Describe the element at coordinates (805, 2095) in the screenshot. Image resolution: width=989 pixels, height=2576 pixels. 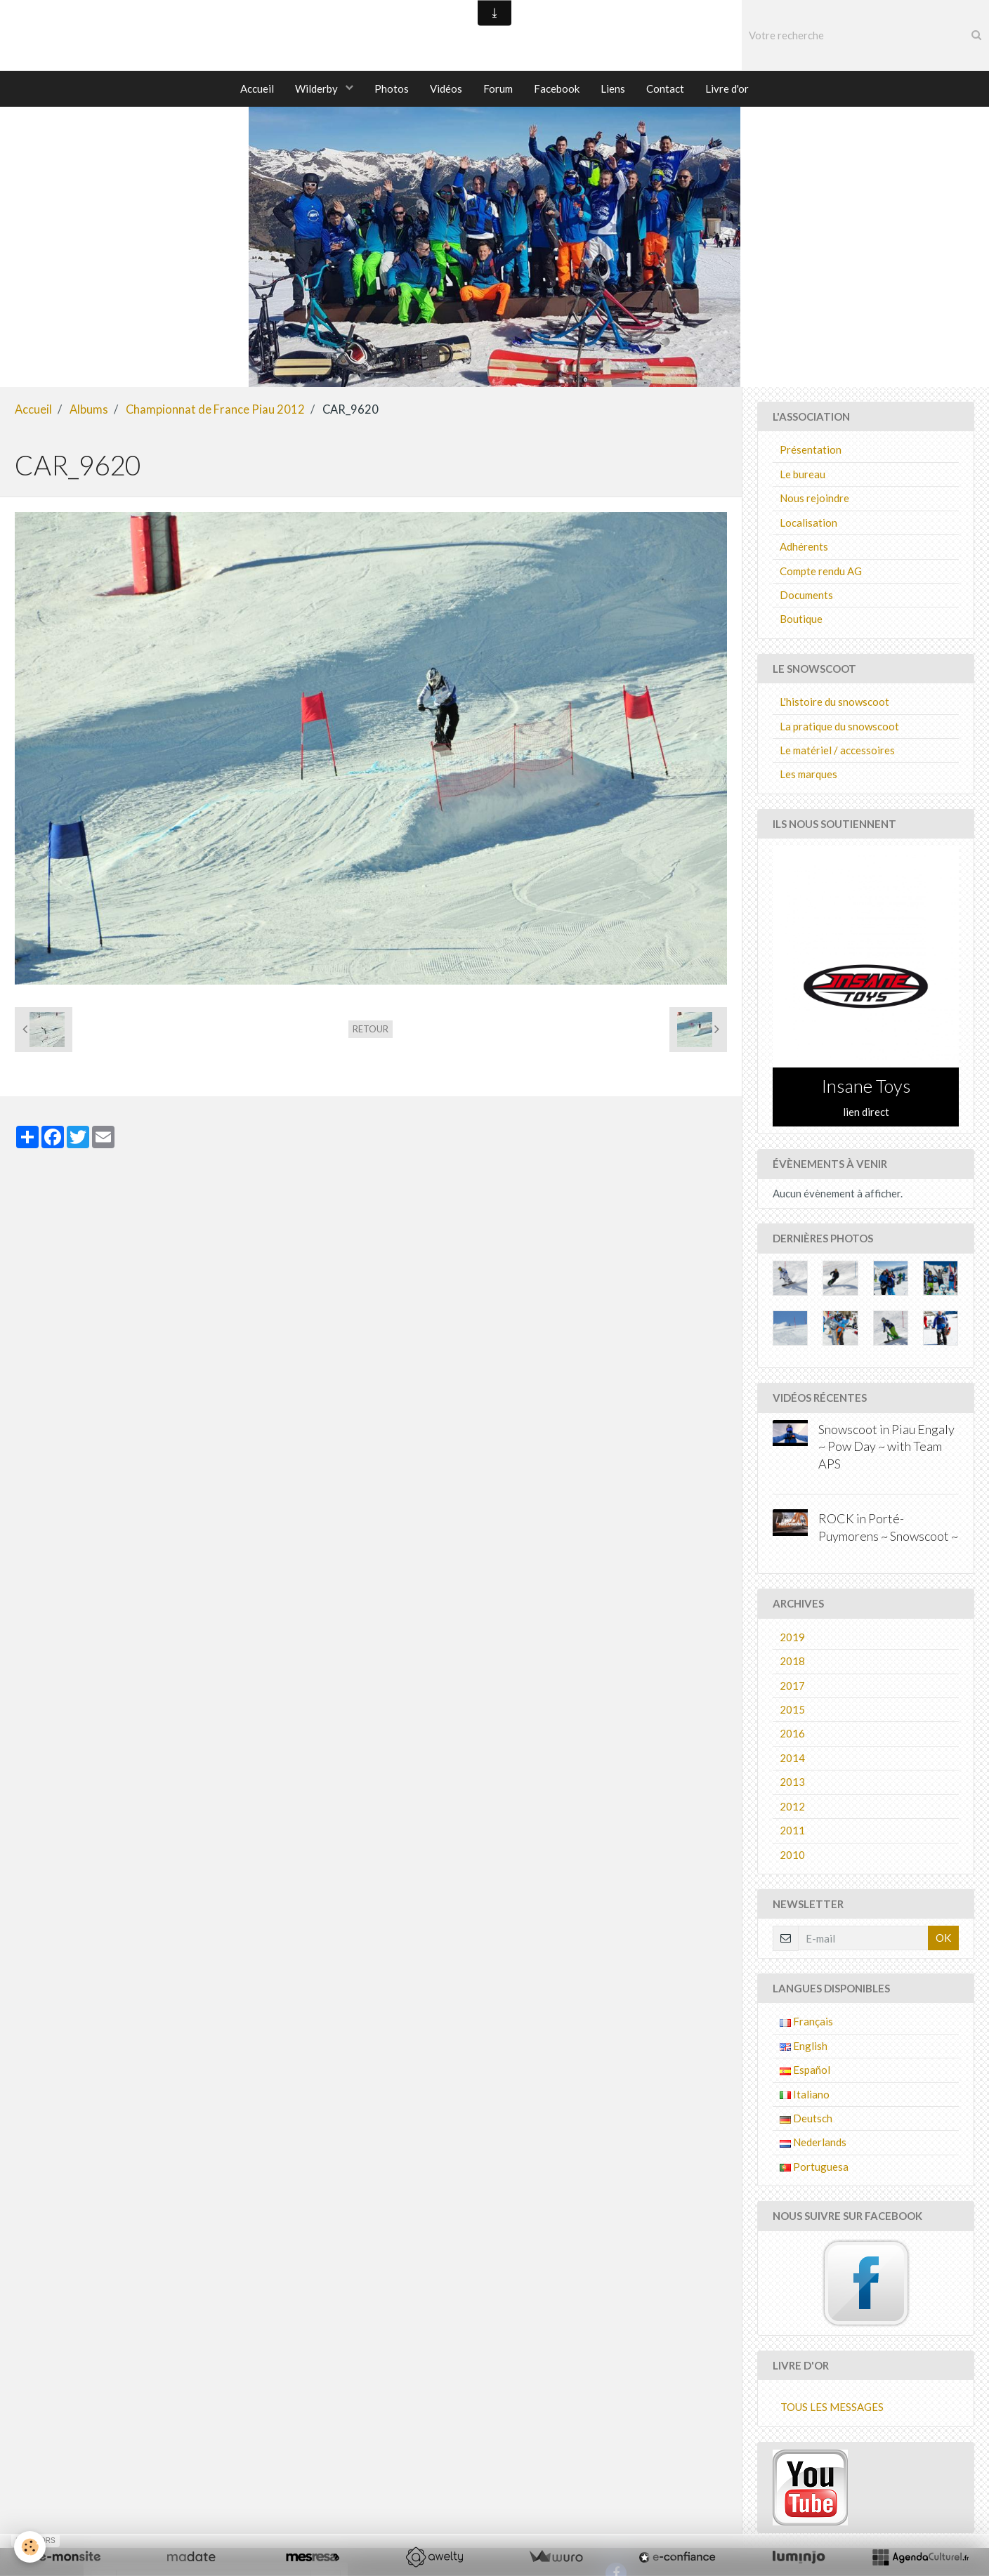
I see `Italiano` at that location.